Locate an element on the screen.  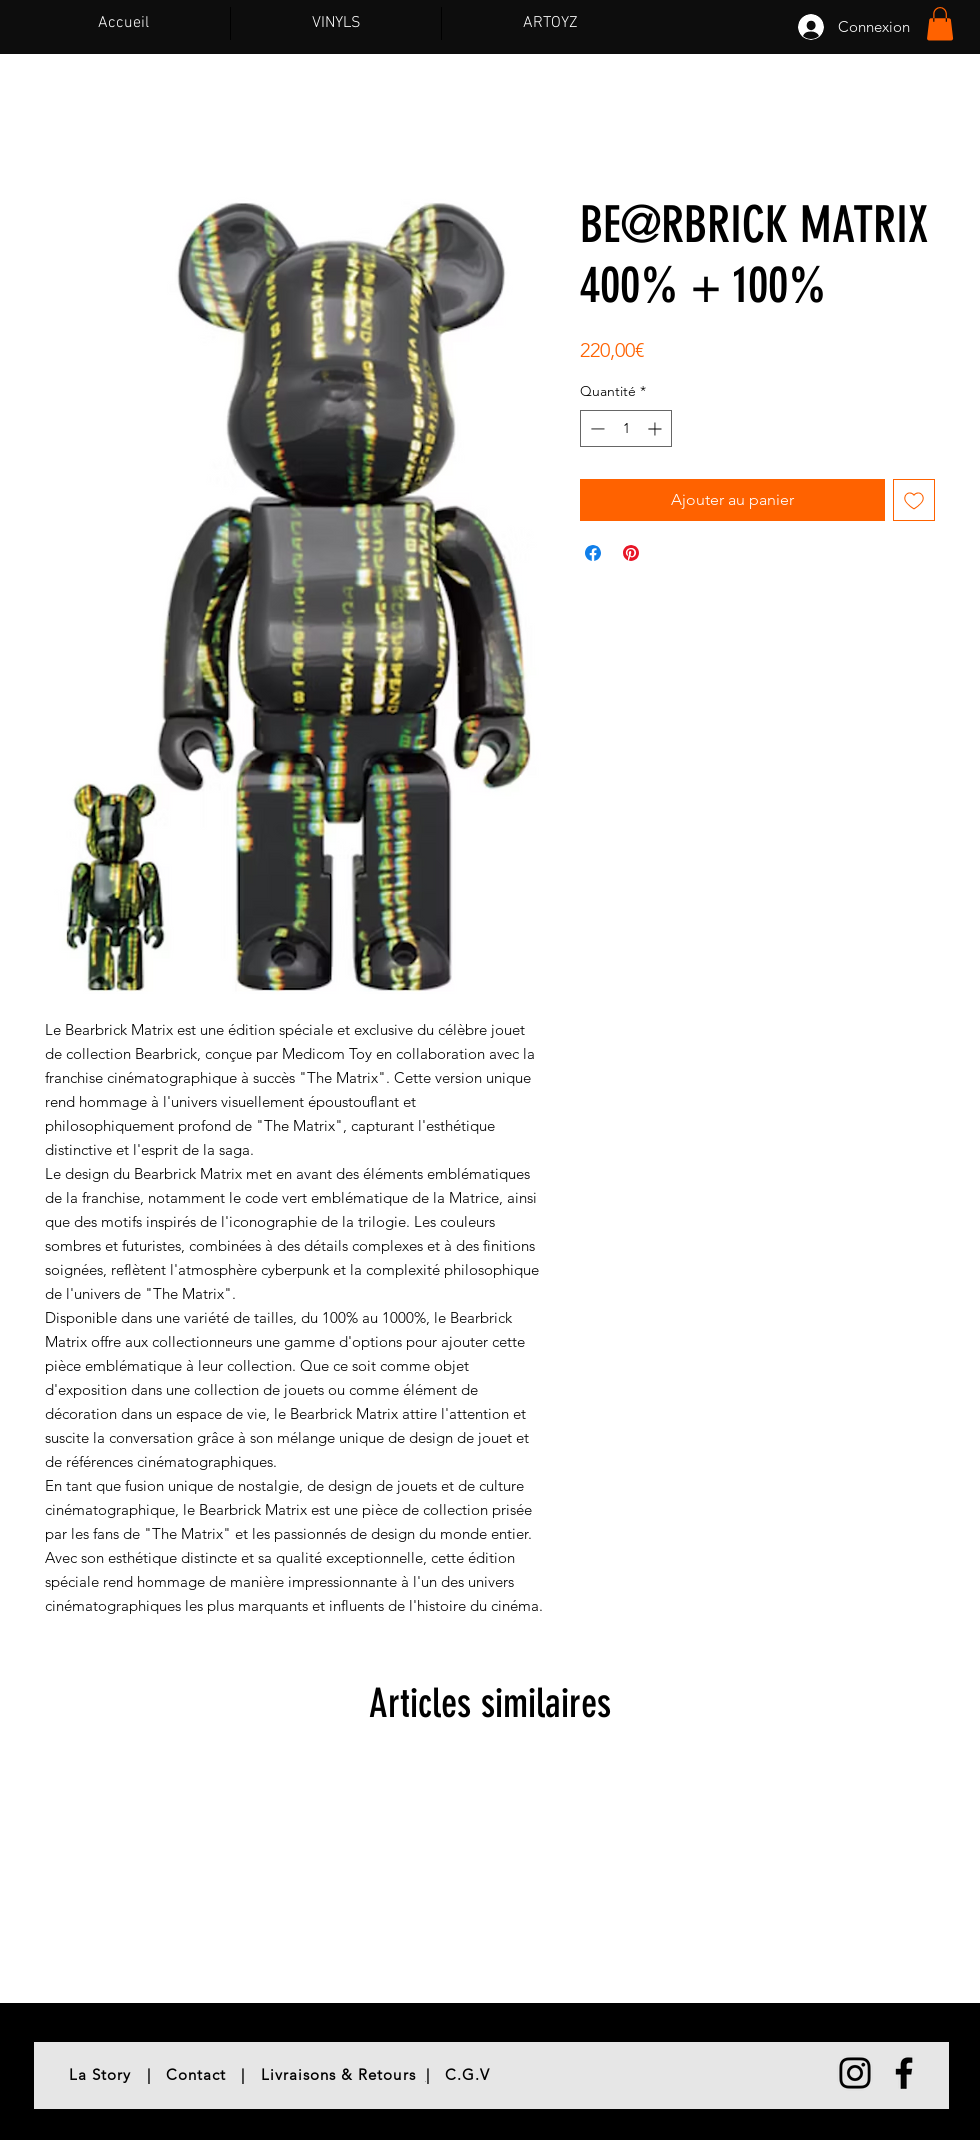
[group] is located at coordinates (490, 1876).